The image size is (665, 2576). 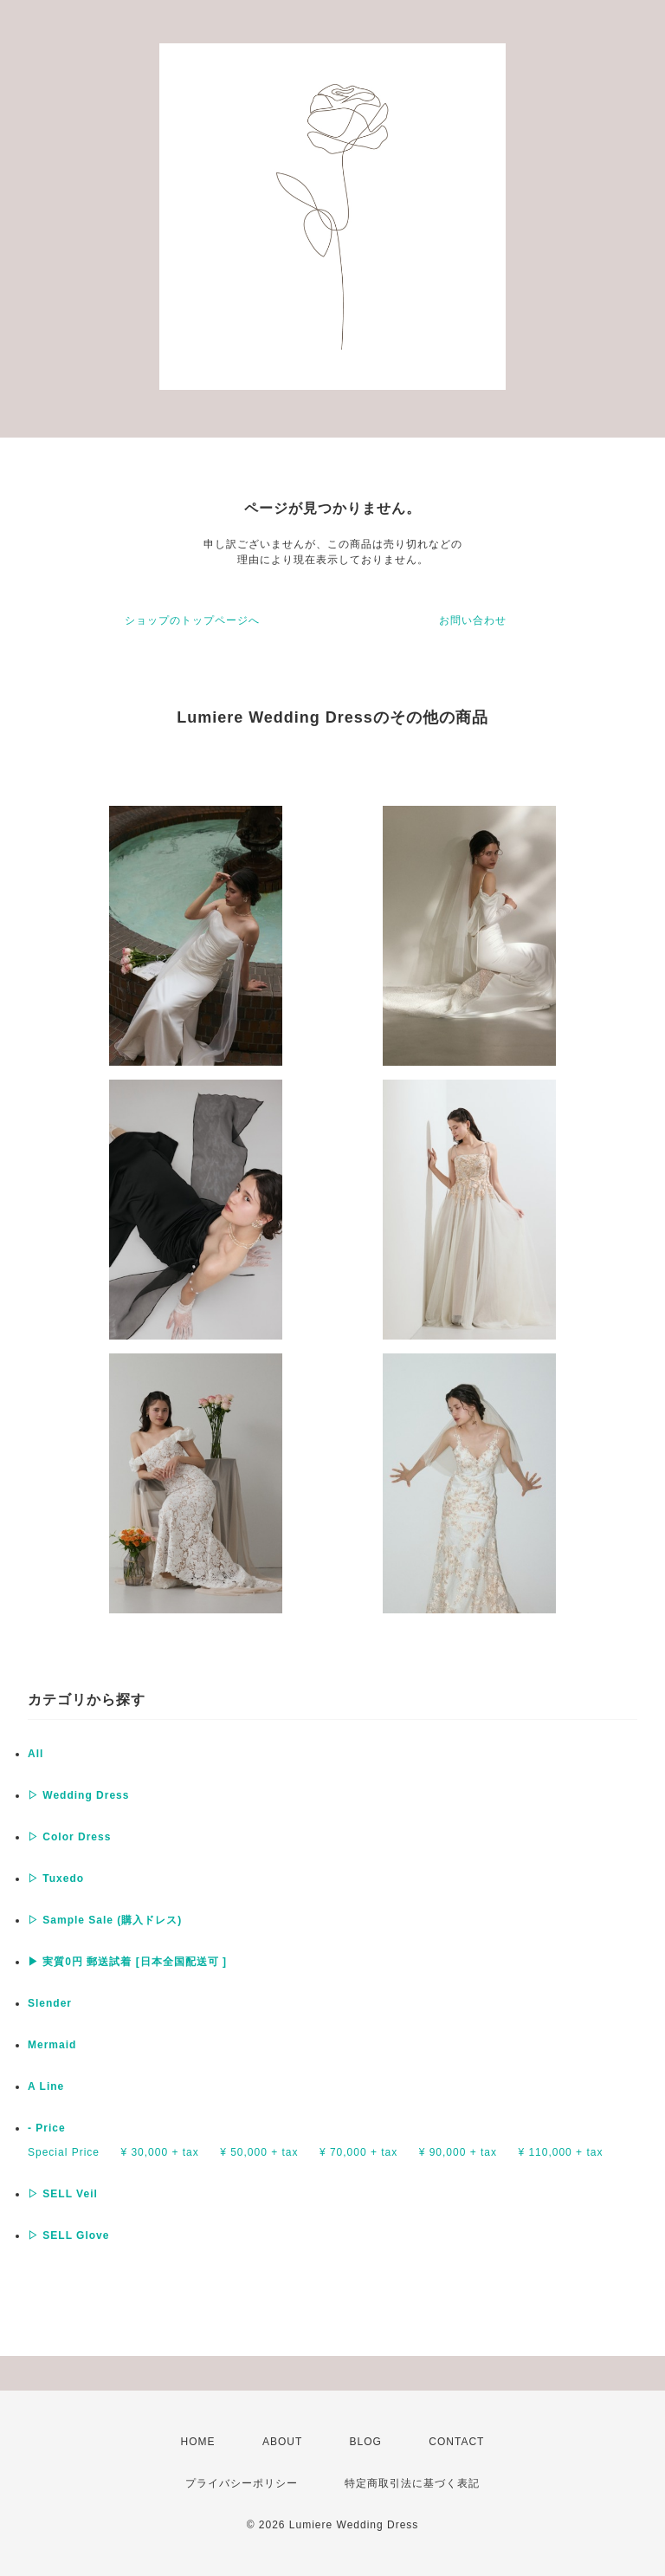 I want to click on ¥ 50,000 + tax, so click(x=259, y=2152).